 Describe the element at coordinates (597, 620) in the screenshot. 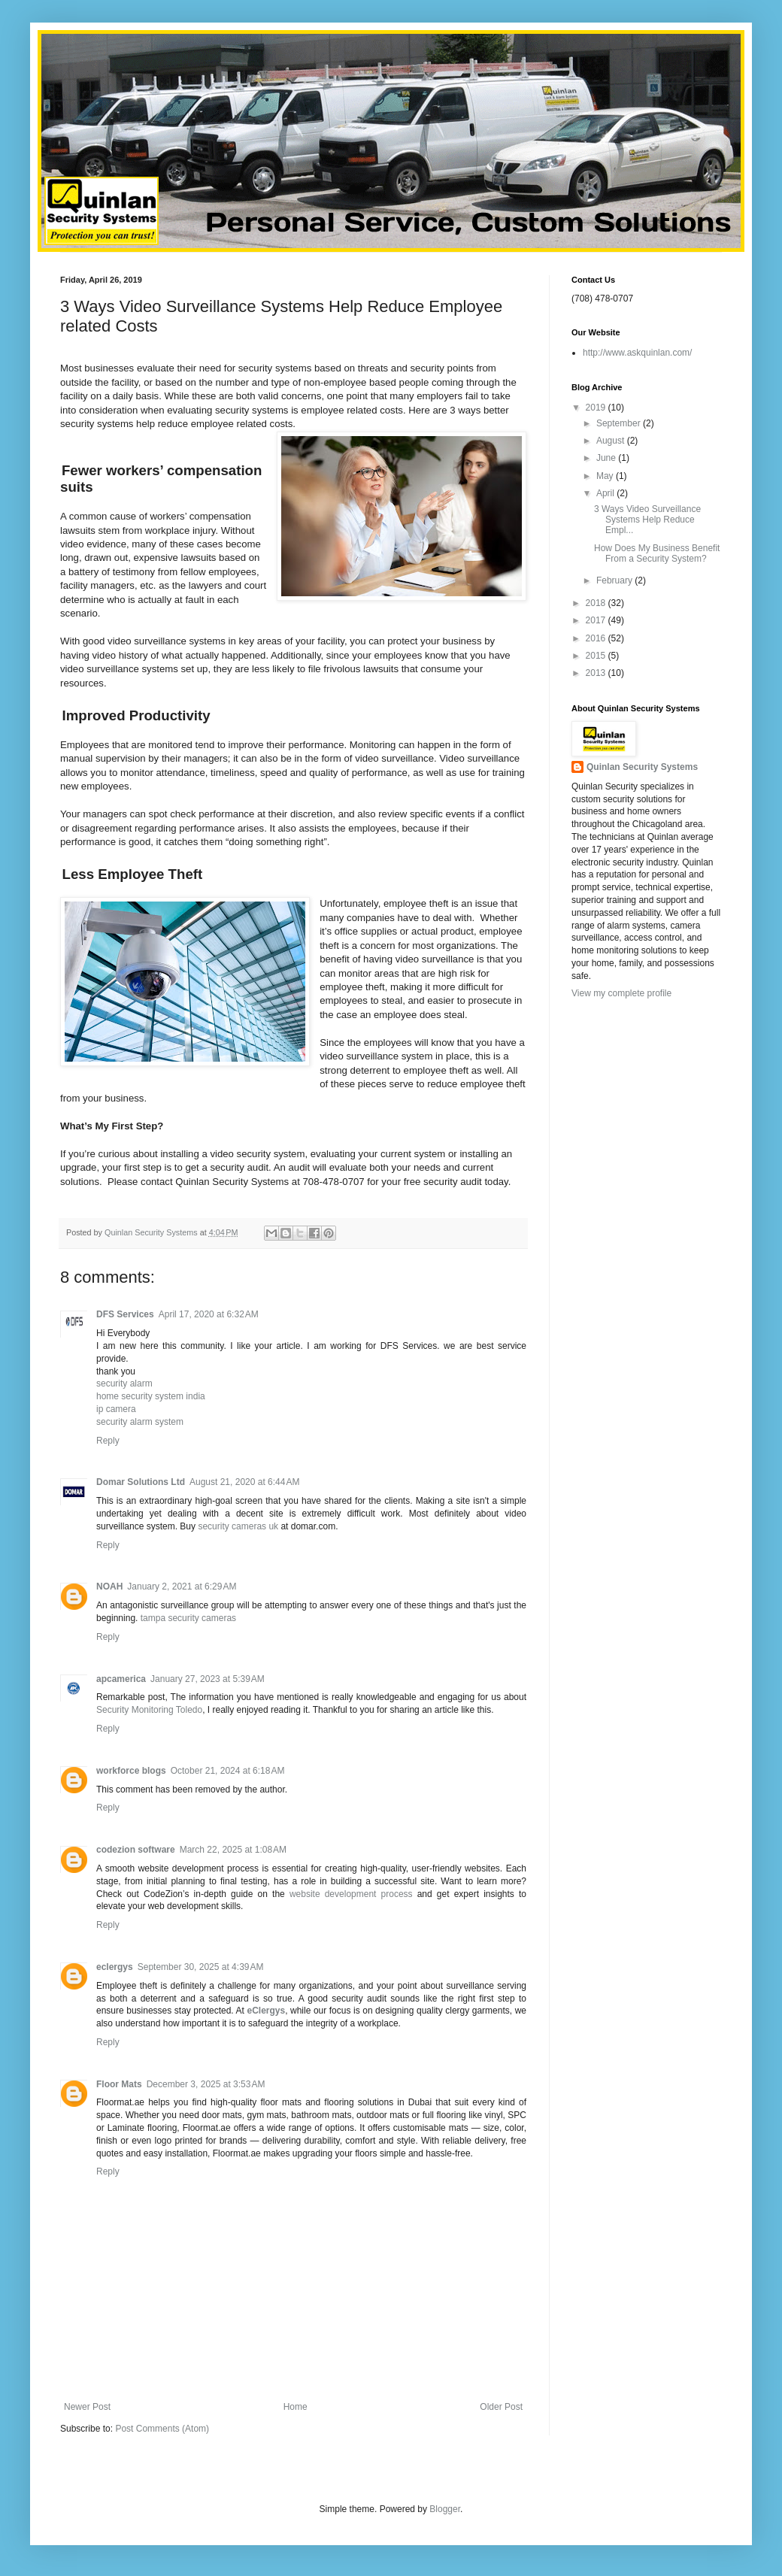

I see `2017` at that location.